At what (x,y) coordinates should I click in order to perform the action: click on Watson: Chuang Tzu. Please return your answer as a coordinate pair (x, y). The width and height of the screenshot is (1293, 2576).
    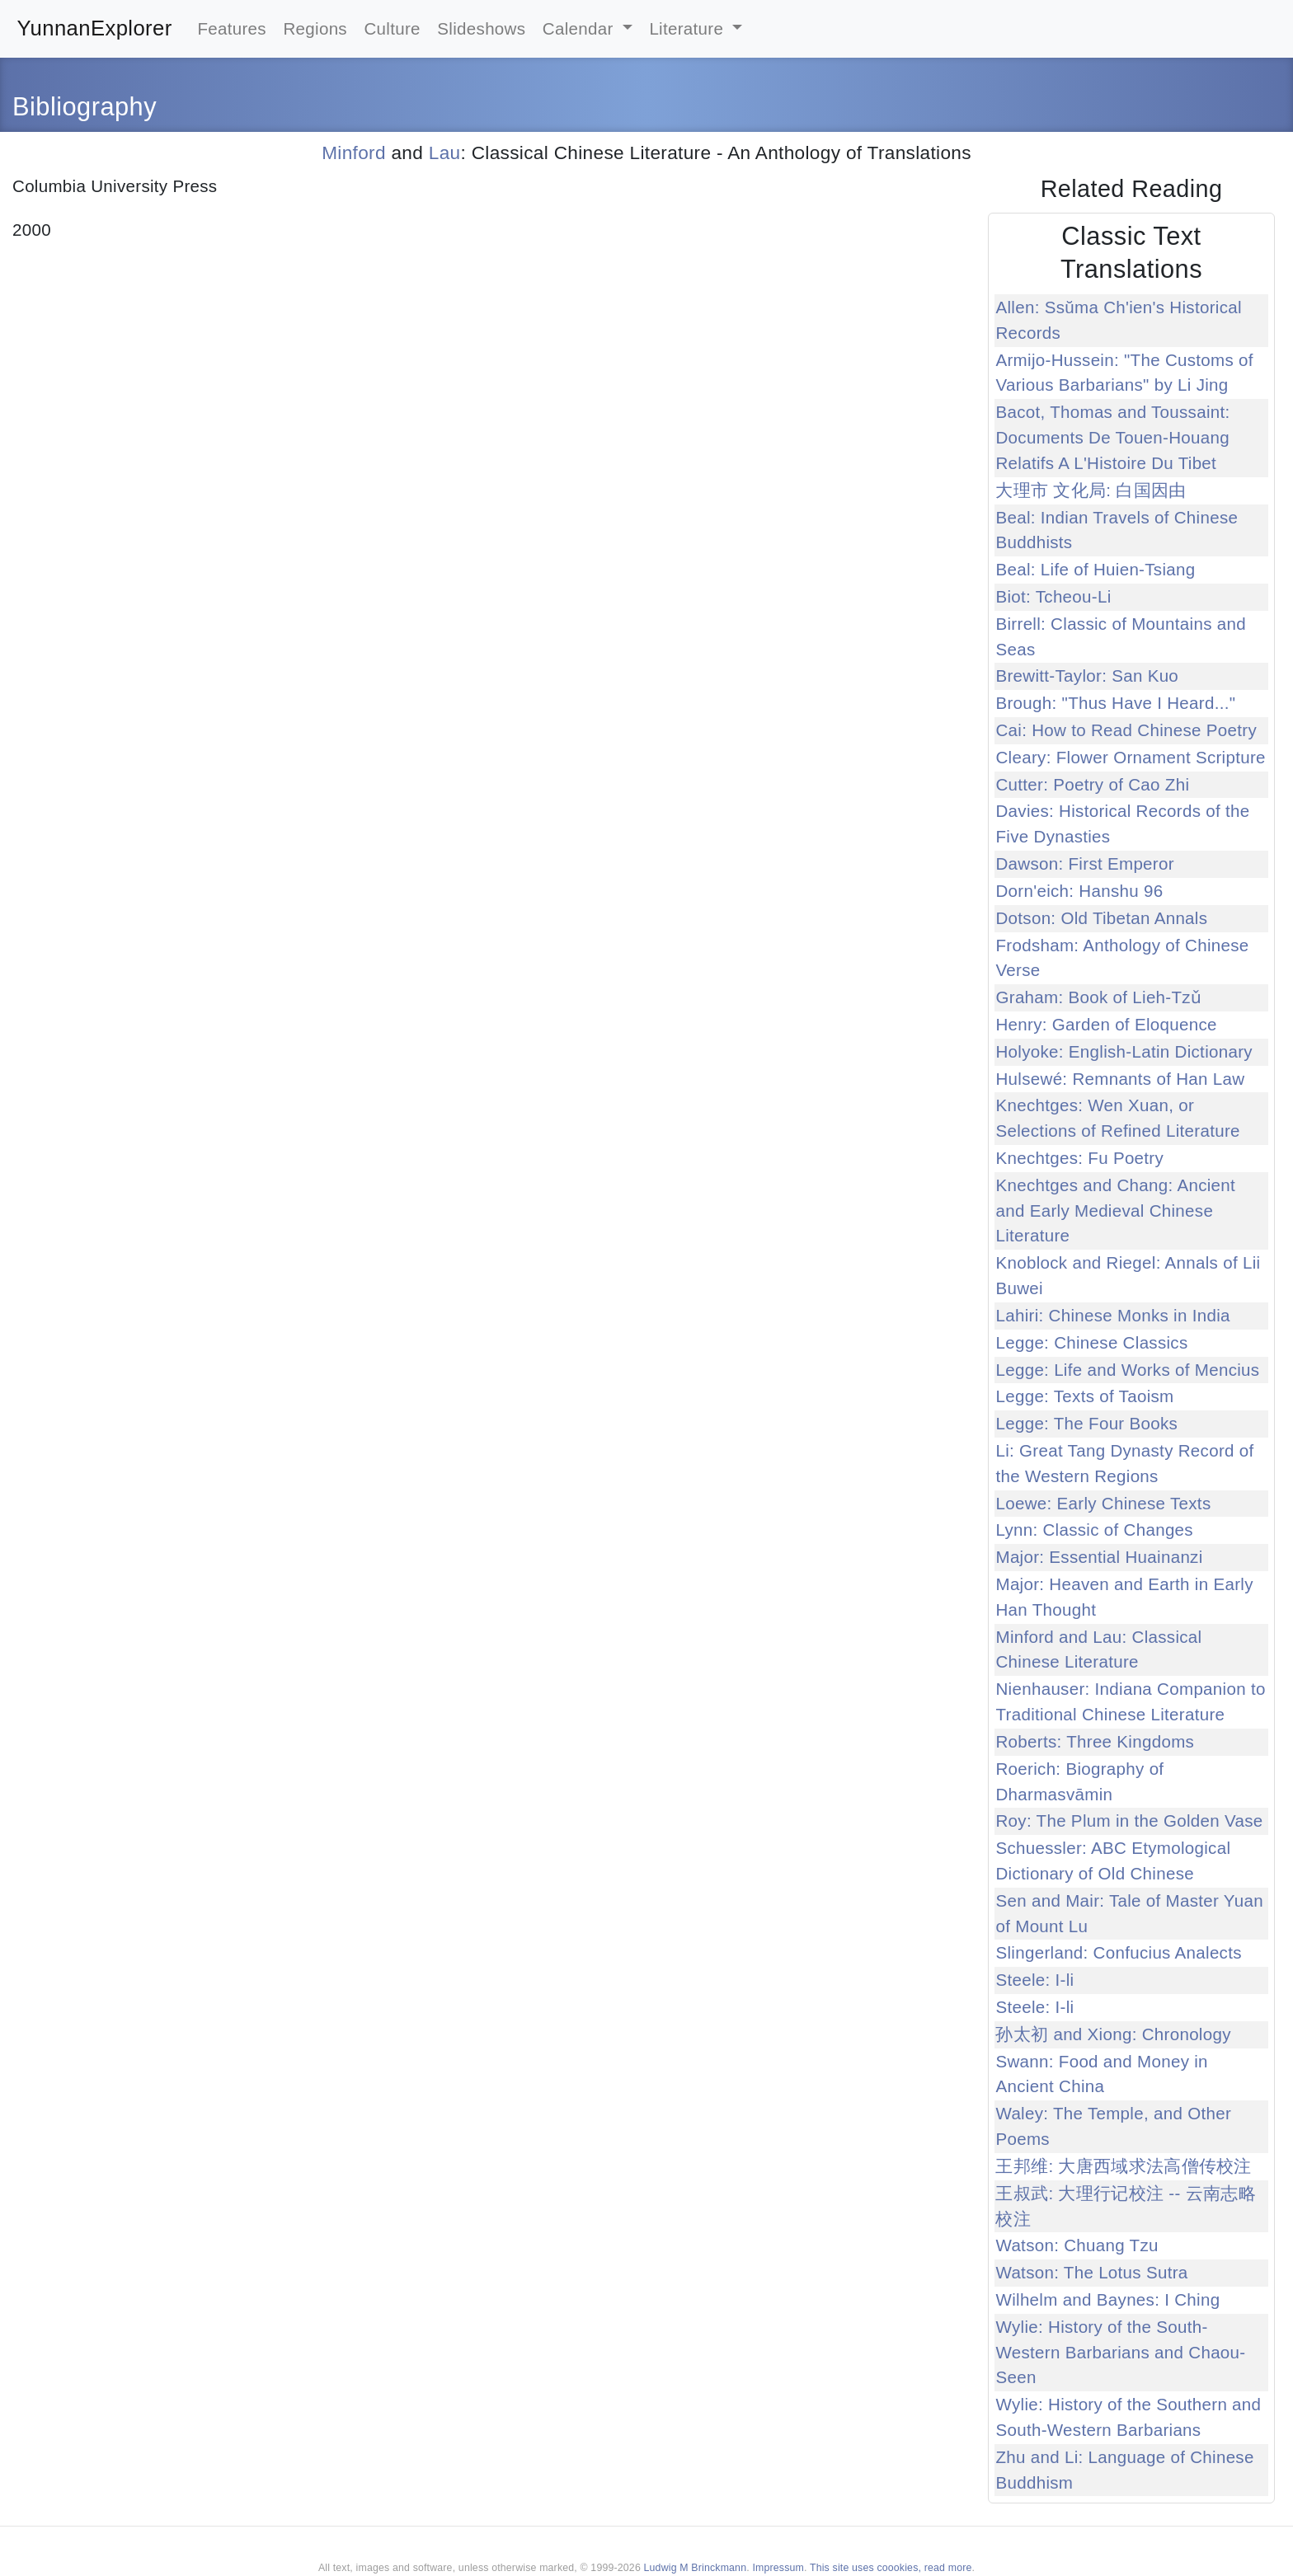
    Looking at the image, I should click on (1076, 2245).